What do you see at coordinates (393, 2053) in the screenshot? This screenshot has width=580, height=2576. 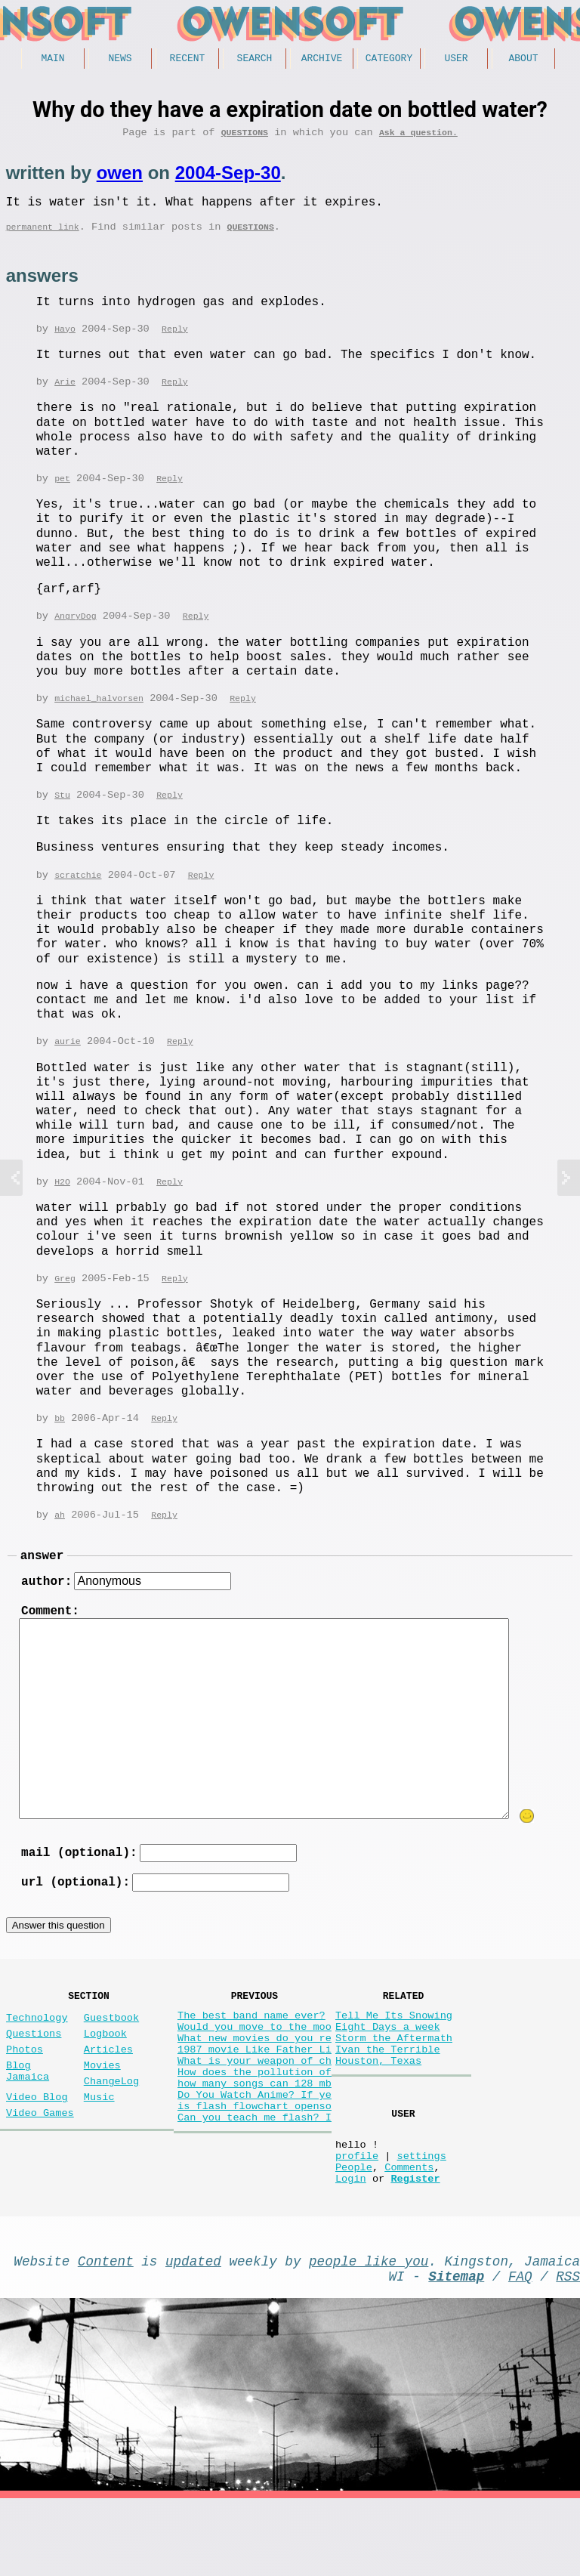 I see `Tell Me Its Snowing` at bounding box center [393, 2053].